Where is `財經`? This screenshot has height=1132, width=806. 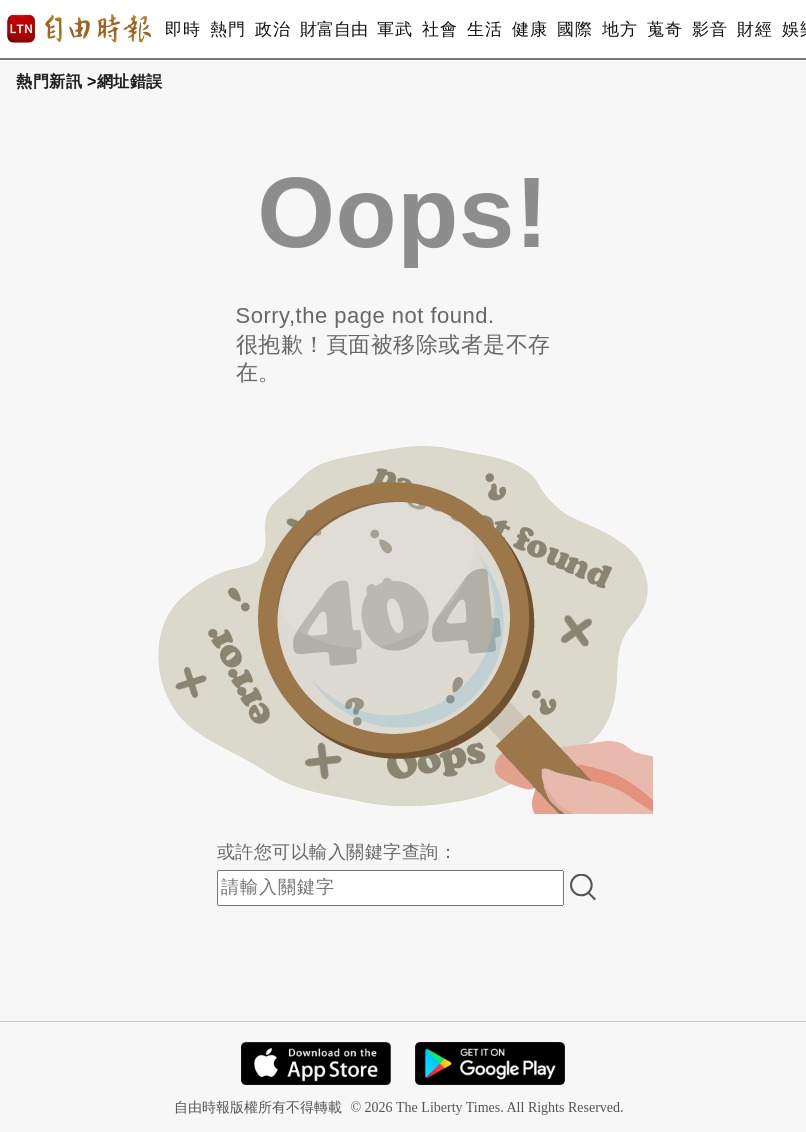
財經 is located at coordinates (754, 29).